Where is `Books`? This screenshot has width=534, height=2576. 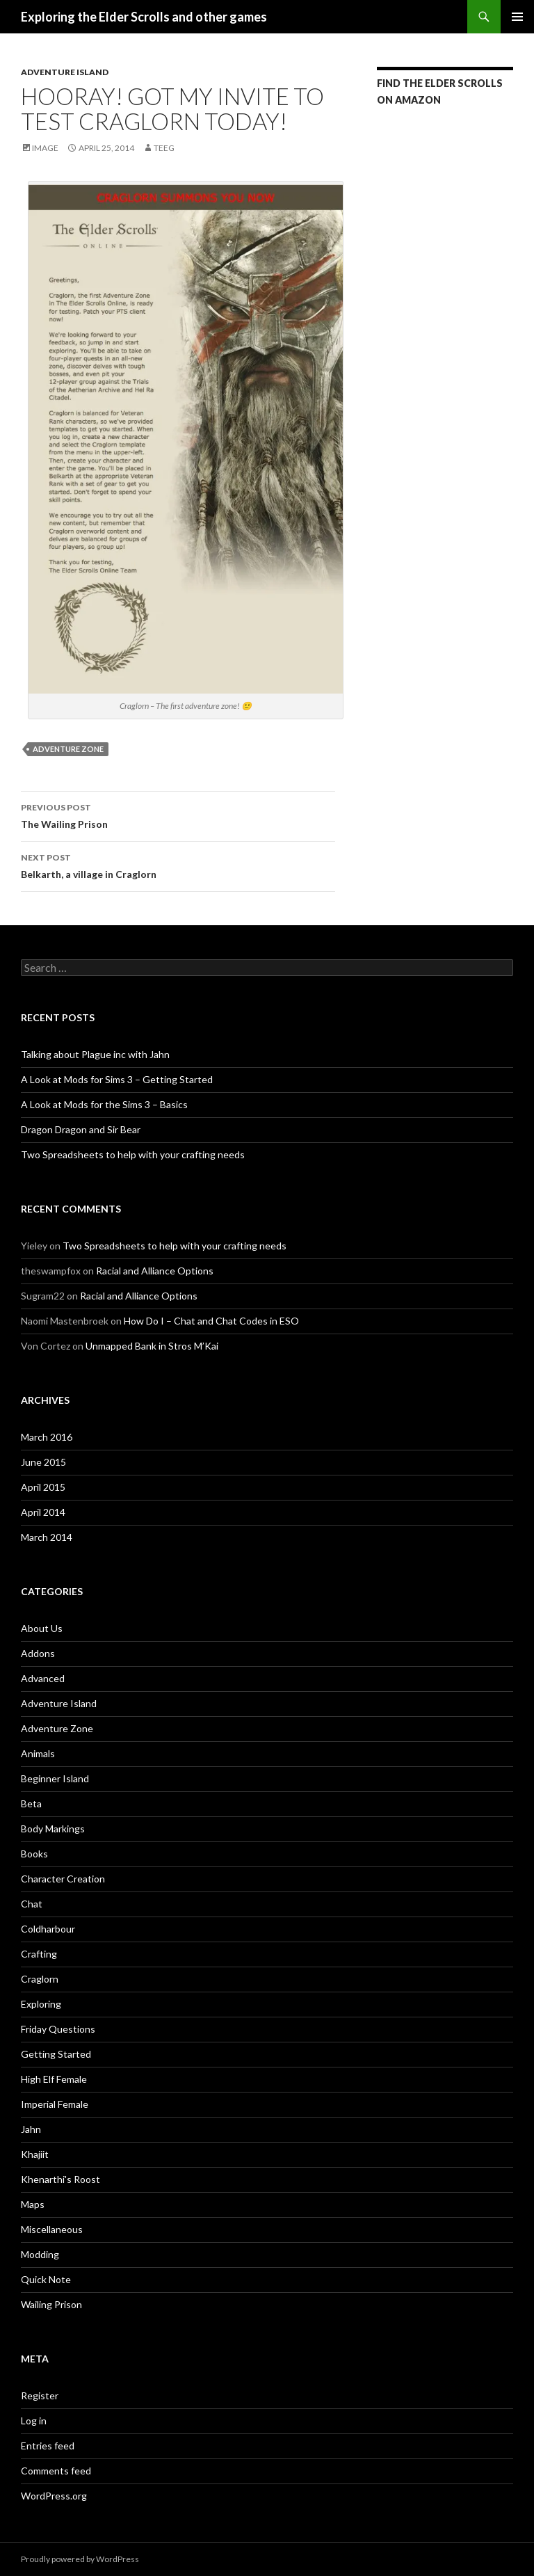
Books is located at coordinates (34, 1853).